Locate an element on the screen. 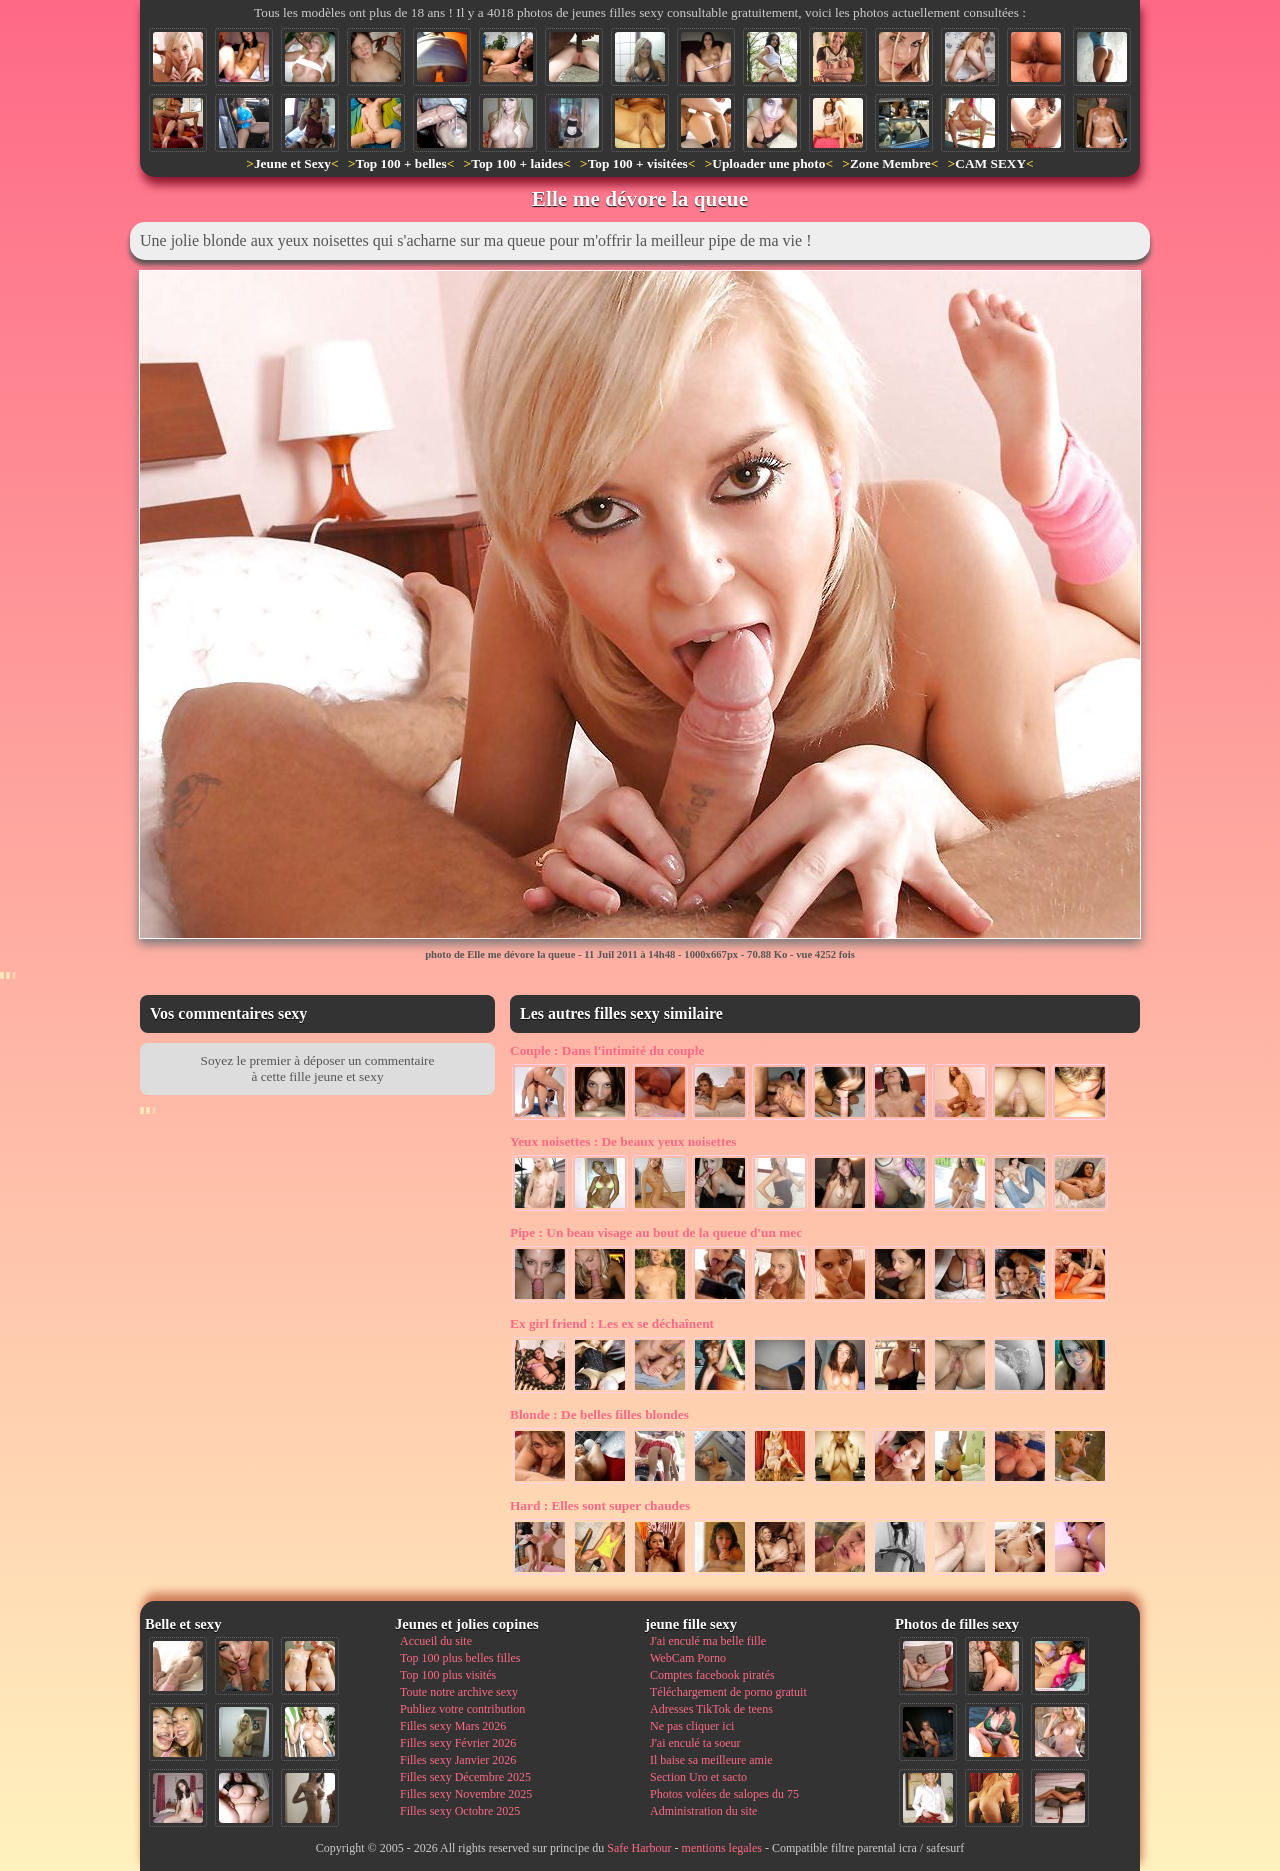 This screenshot has height=1871, width=1280. Jeune et Sexy is located at coordinates (292, 163).